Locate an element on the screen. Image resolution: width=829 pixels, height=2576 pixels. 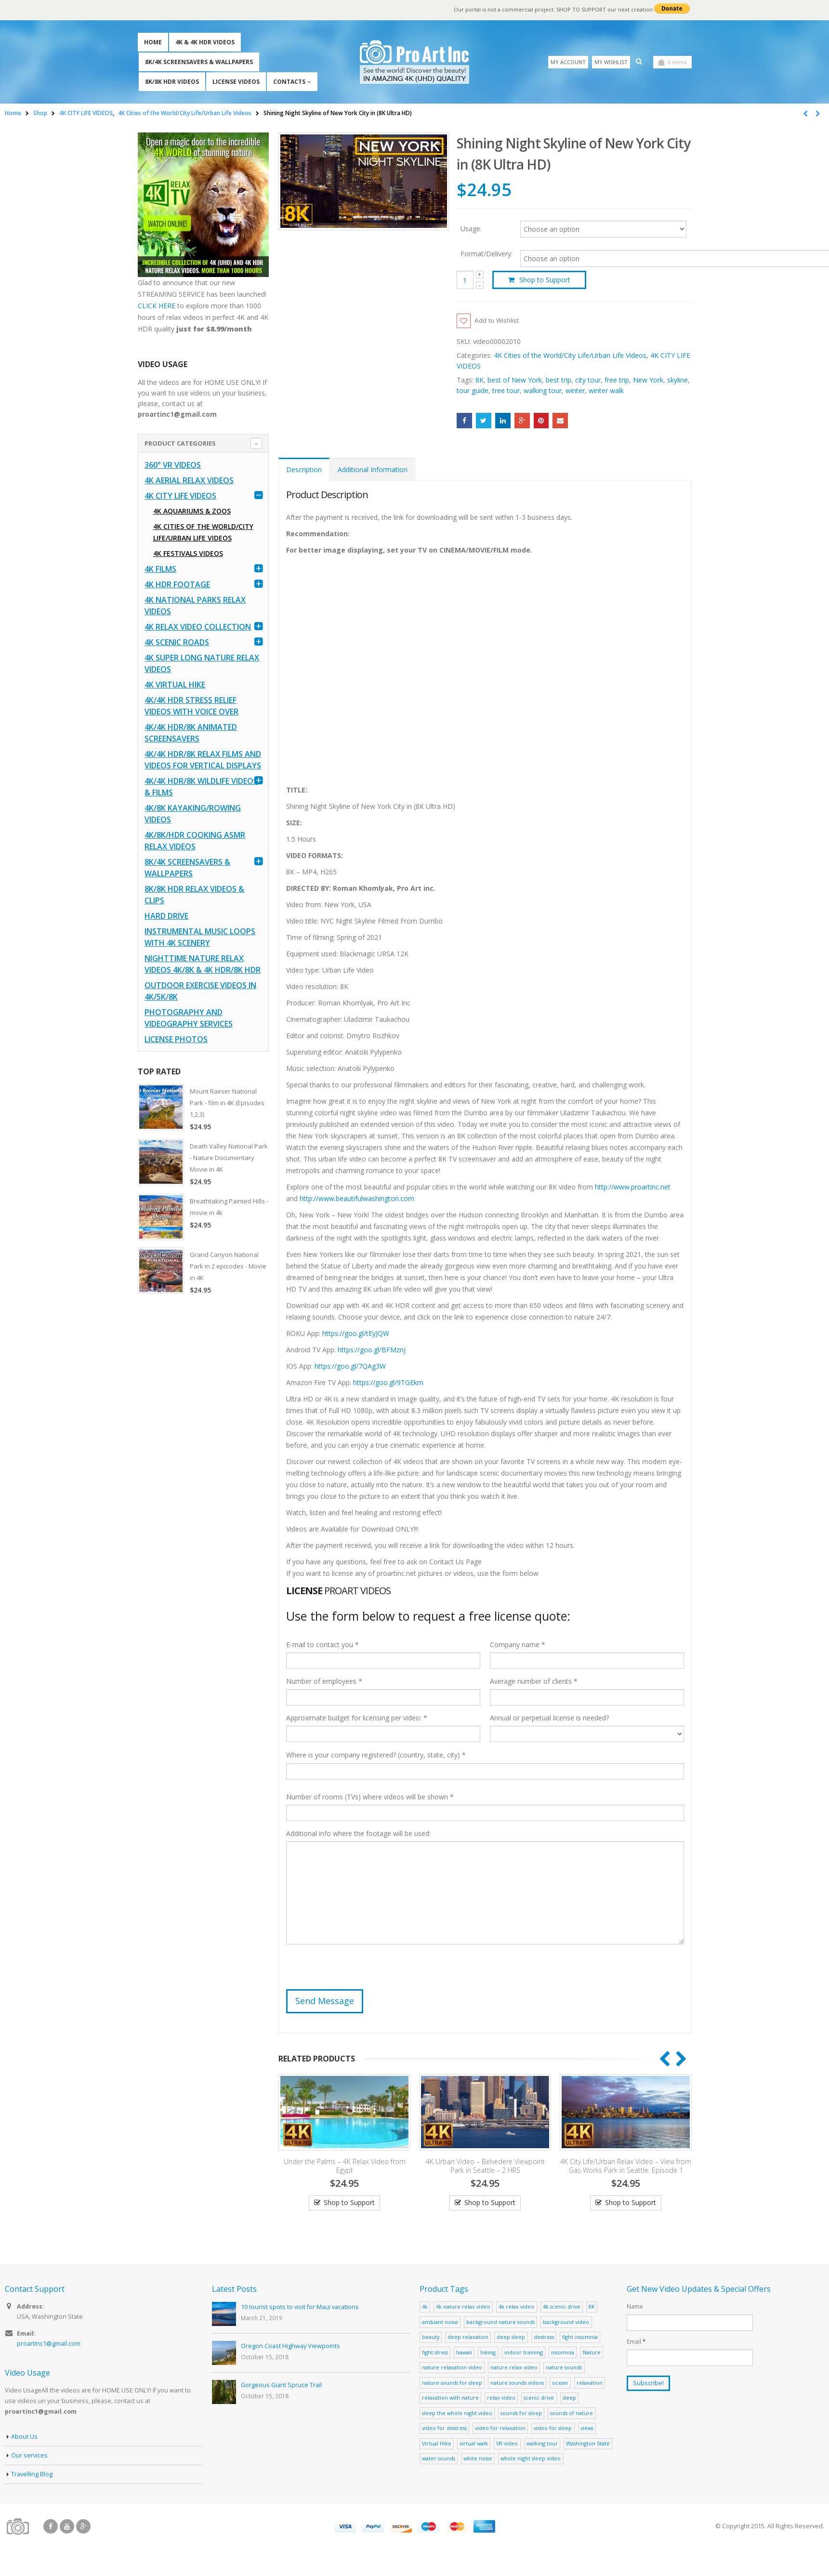
4K Festivals Videos is located at coordinates (188, 553).